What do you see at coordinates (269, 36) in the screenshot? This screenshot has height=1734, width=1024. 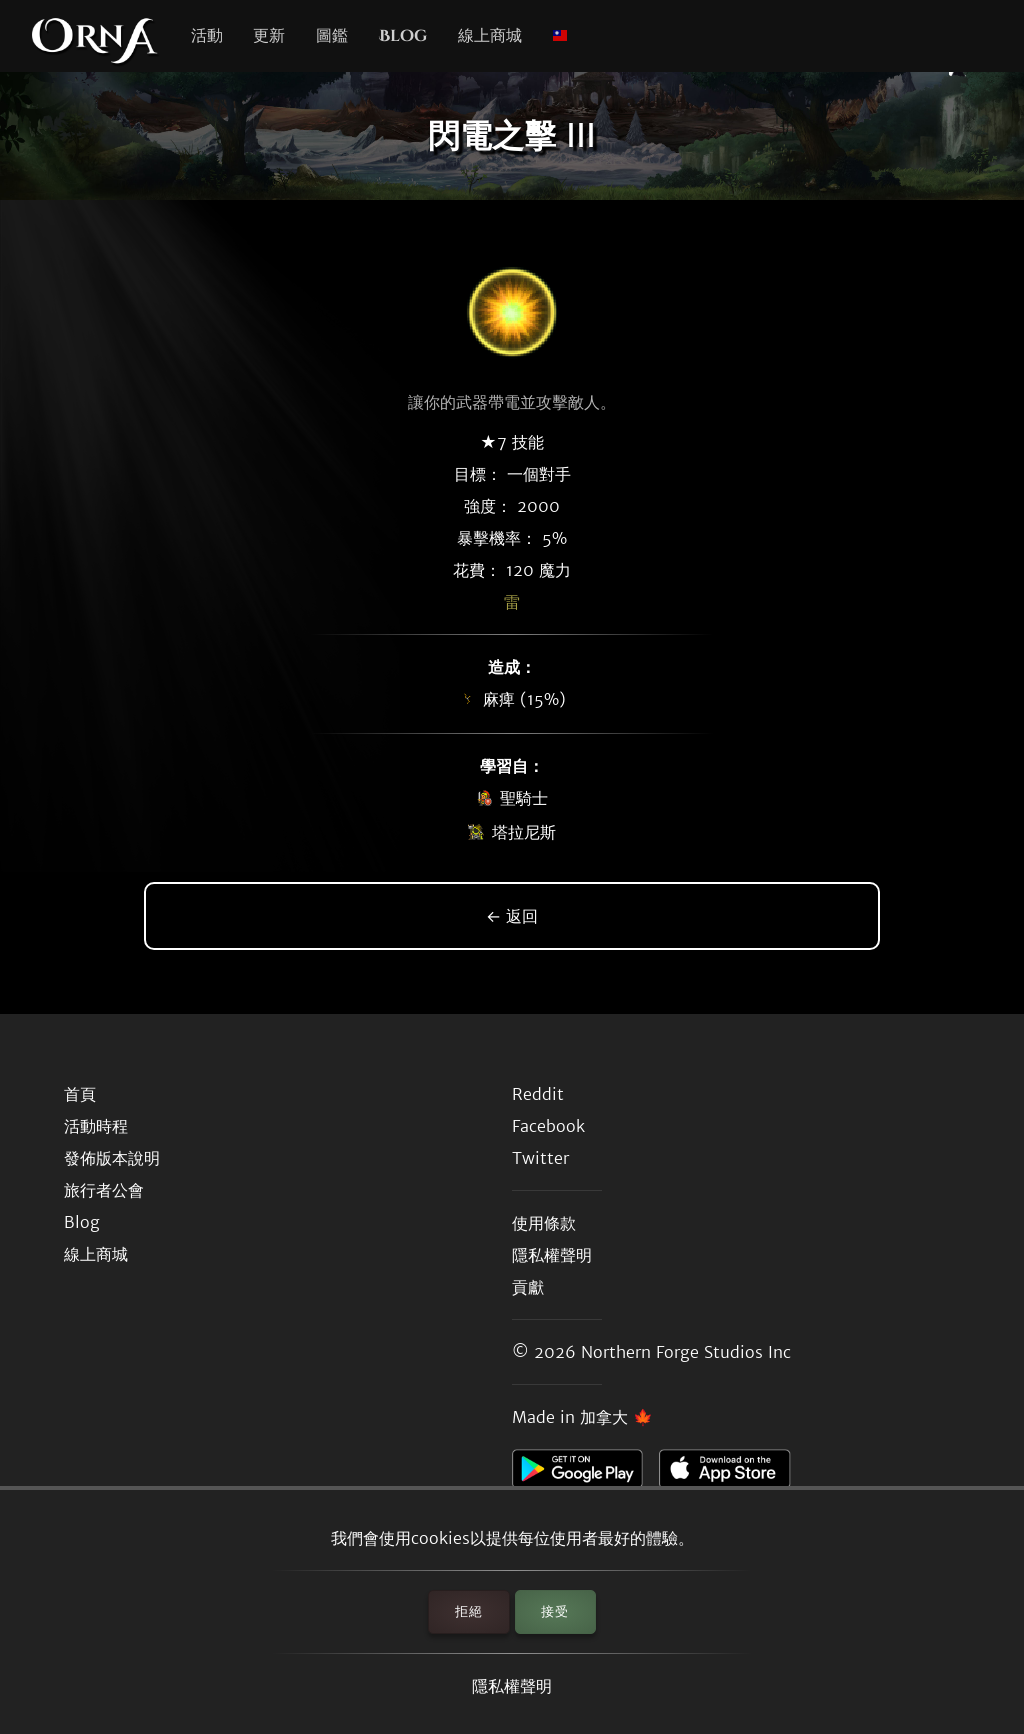 I see `更新` at bounding box center [269, 36].